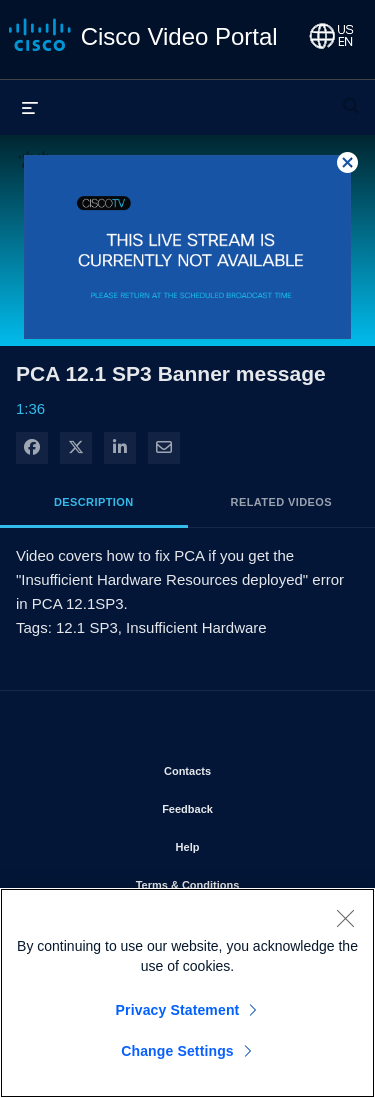  What do you see at coordinates (345, 918) in the screenshot?
I see `[Close]` at bounding box center [345, 918].